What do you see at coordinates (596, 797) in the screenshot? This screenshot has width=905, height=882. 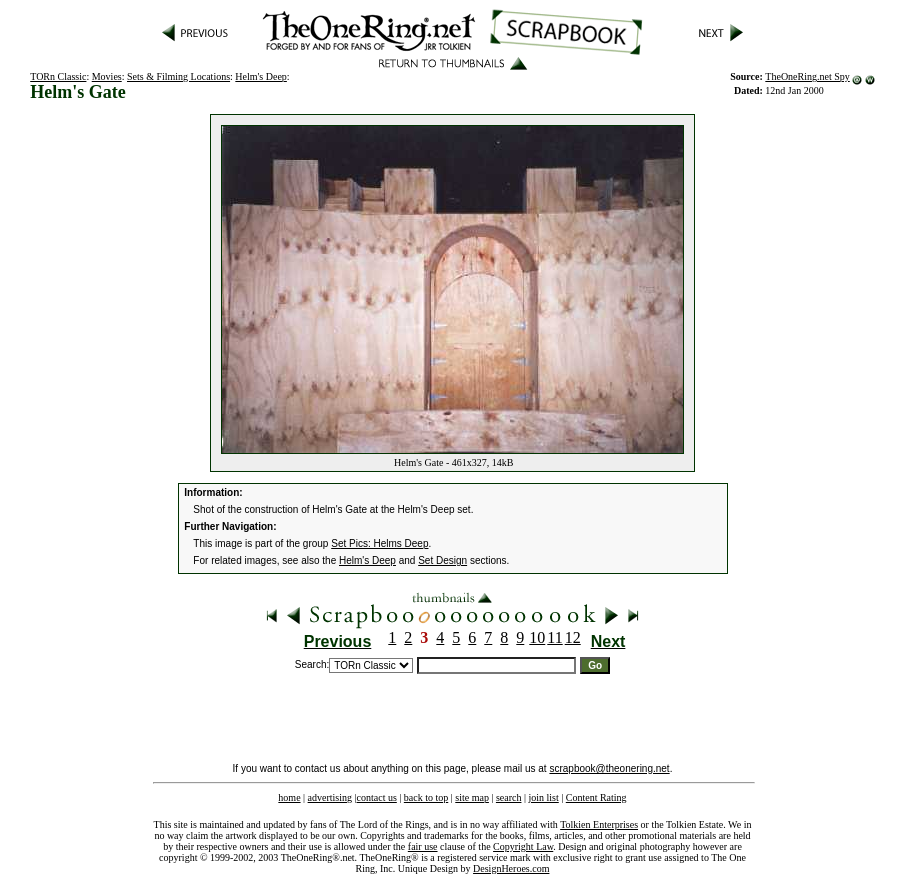 I see `Content Rating` at bounding box center [596, 797].